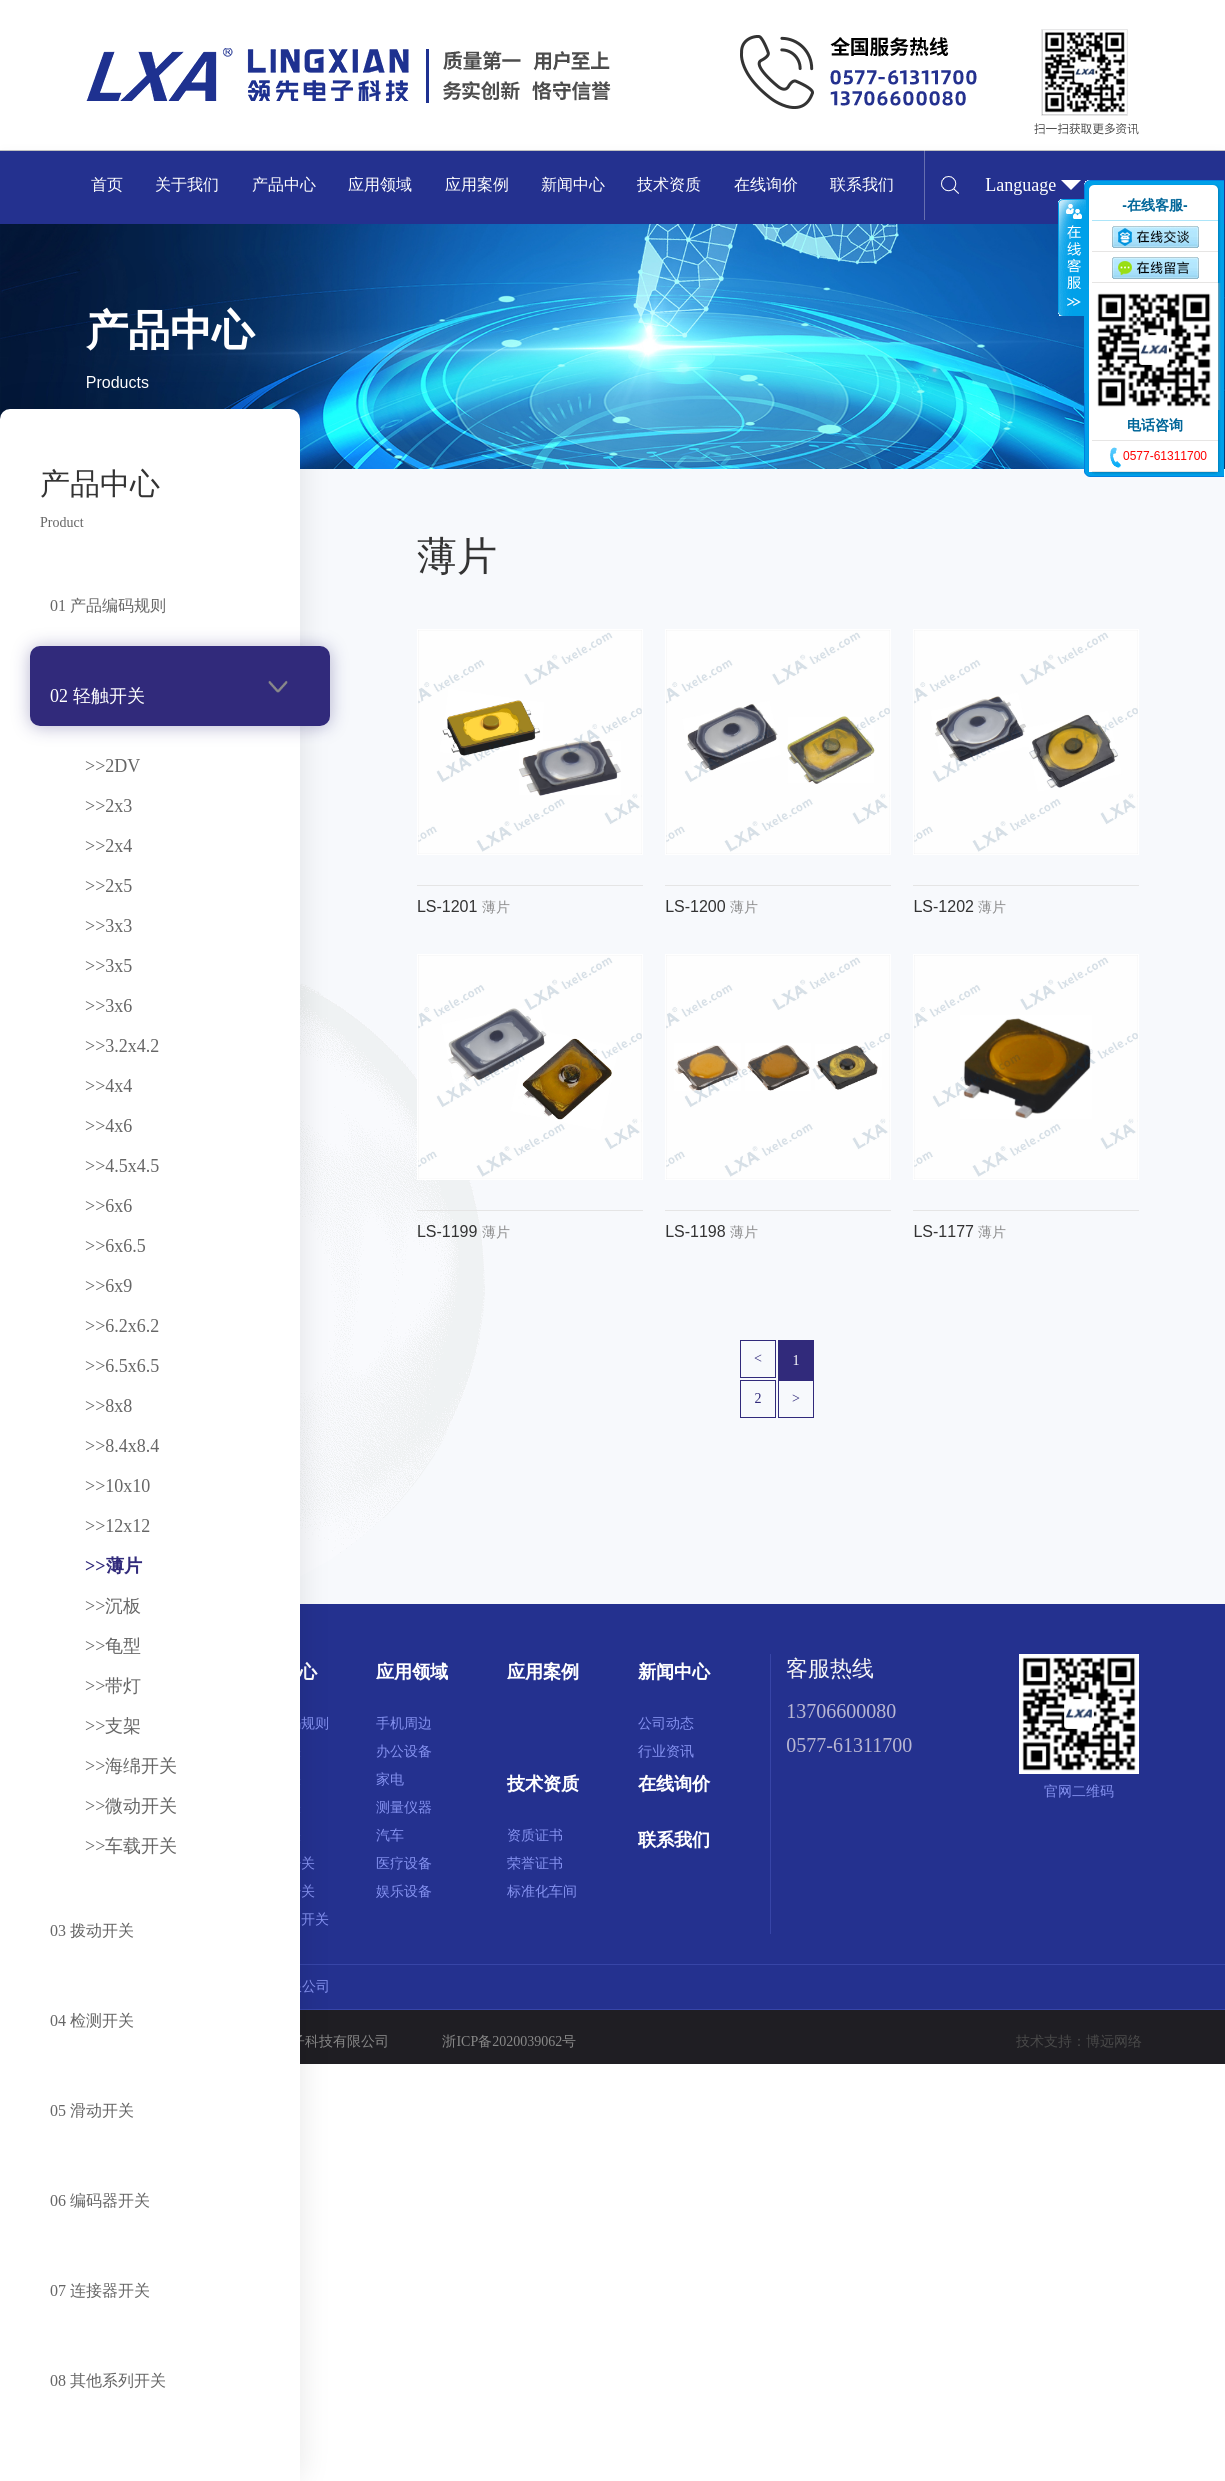 The image size is (1225, 2481). Describe the element at coordinates (573, 184) in the screenshot. I see `新闻中心` at that location.